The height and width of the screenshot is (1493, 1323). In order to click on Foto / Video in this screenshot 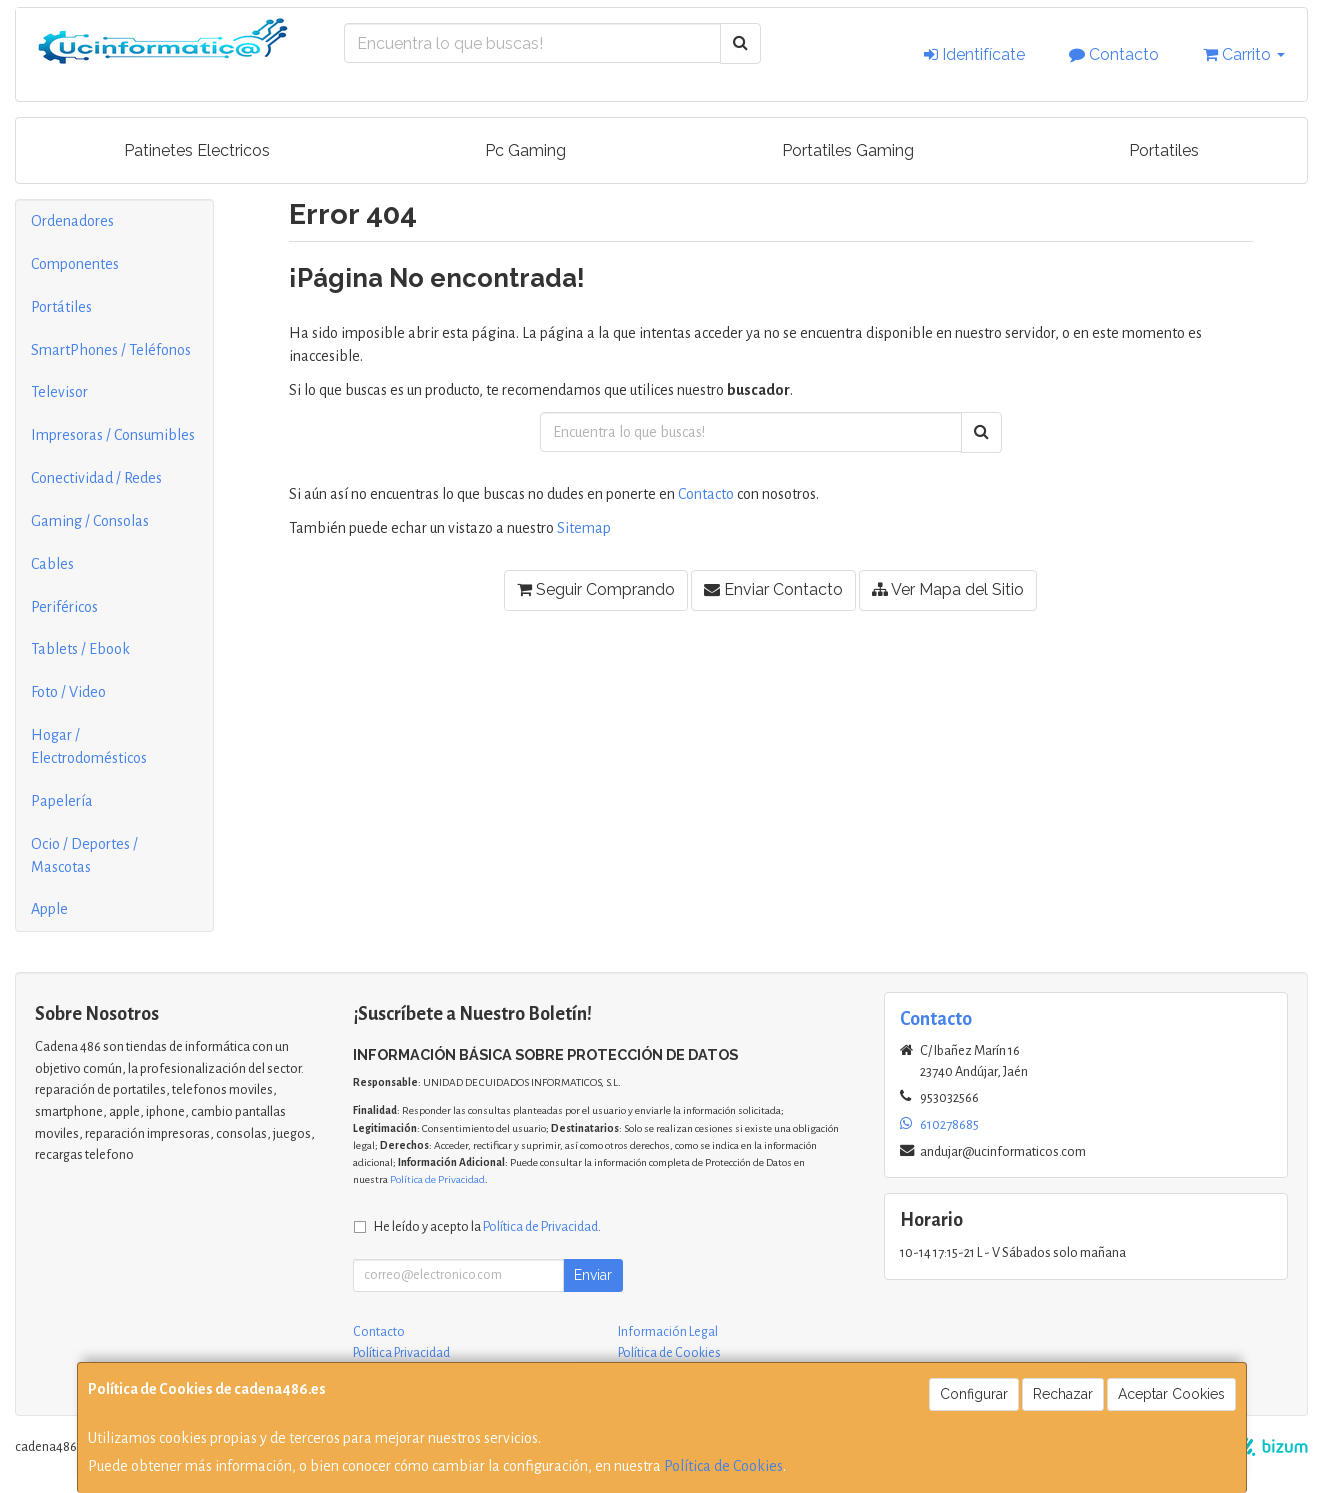, I will do `click(68, 692)`.